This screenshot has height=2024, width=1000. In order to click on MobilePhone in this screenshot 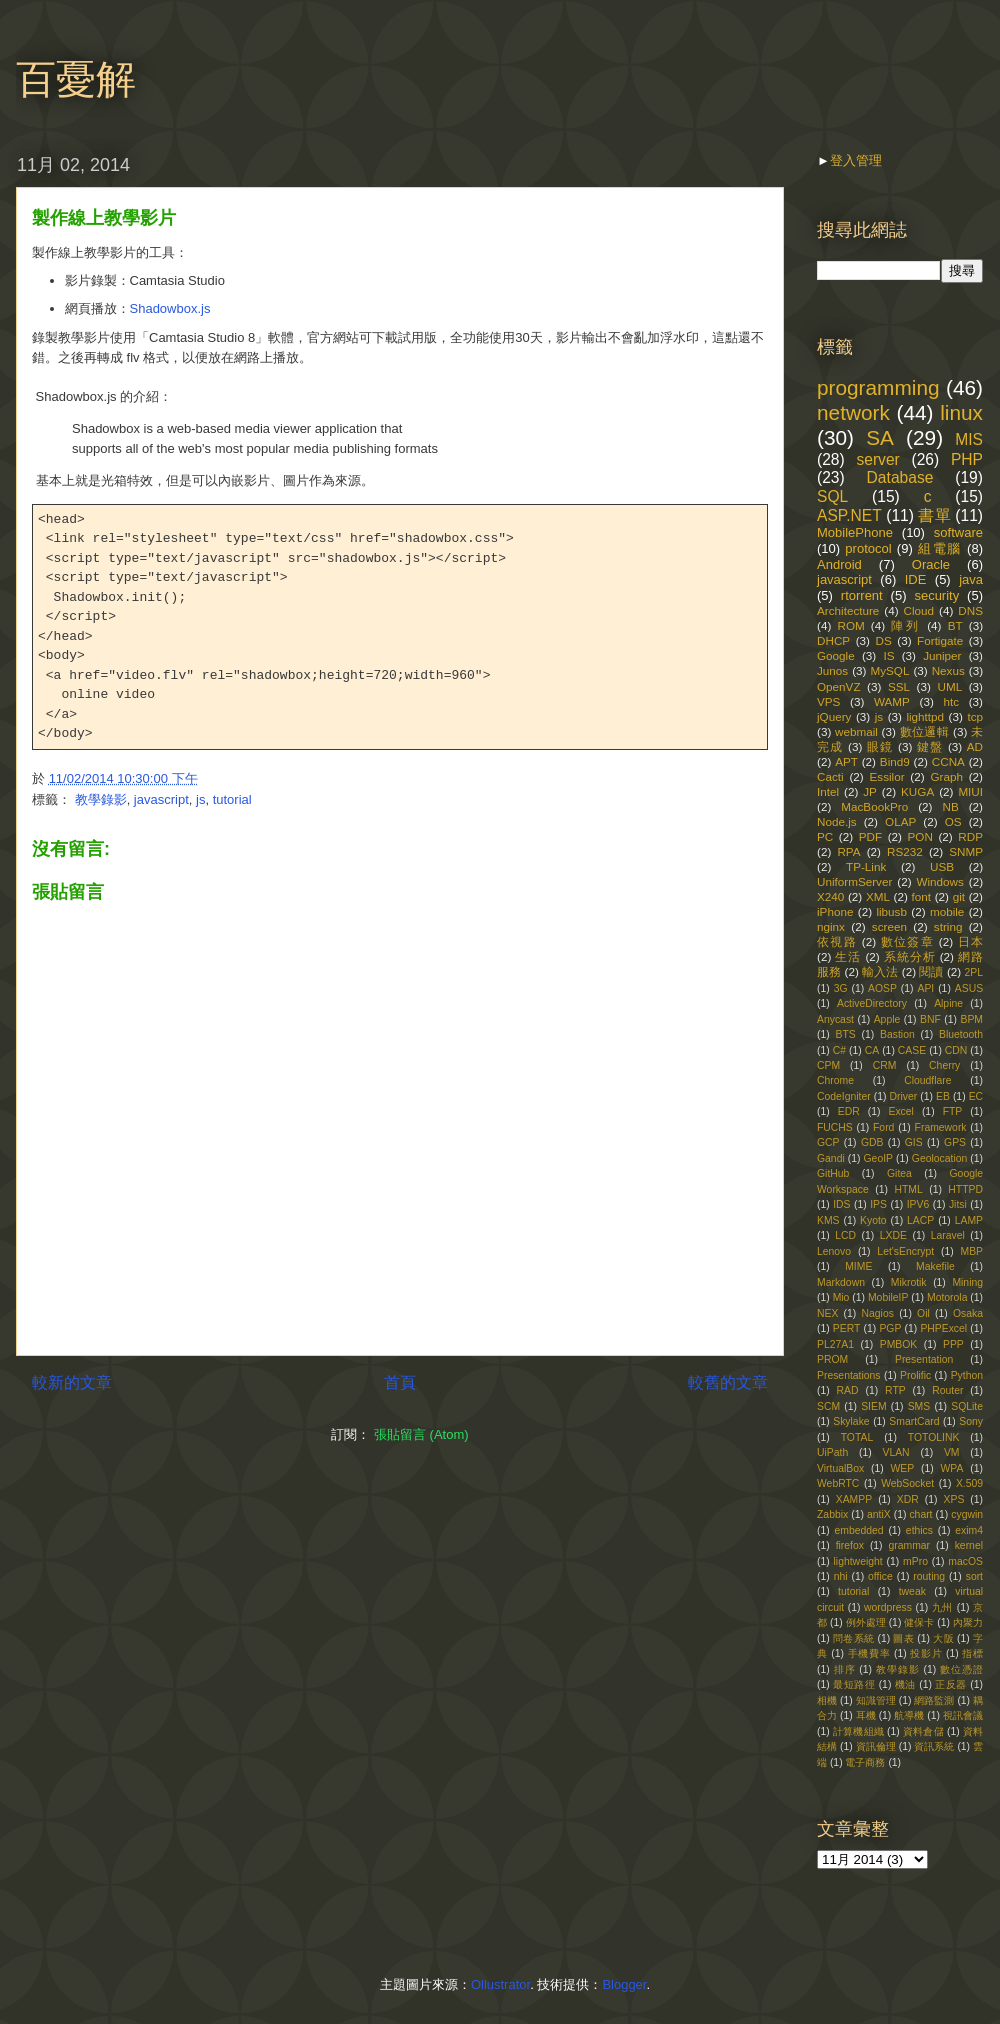, I will do `click(855, 532)`.